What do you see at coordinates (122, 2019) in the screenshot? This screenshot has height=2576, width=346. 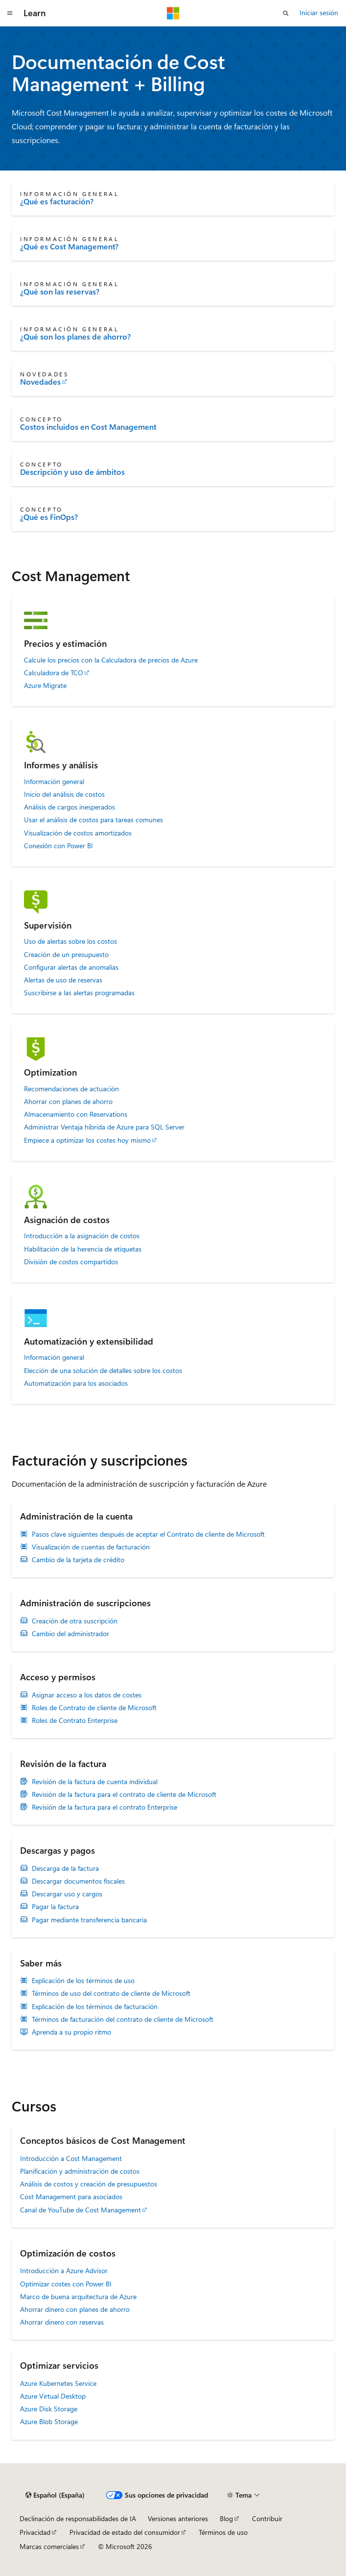 I see `Términos de facturación del contrato de cliente de Microsoft` at bounding box center [122, 2019].